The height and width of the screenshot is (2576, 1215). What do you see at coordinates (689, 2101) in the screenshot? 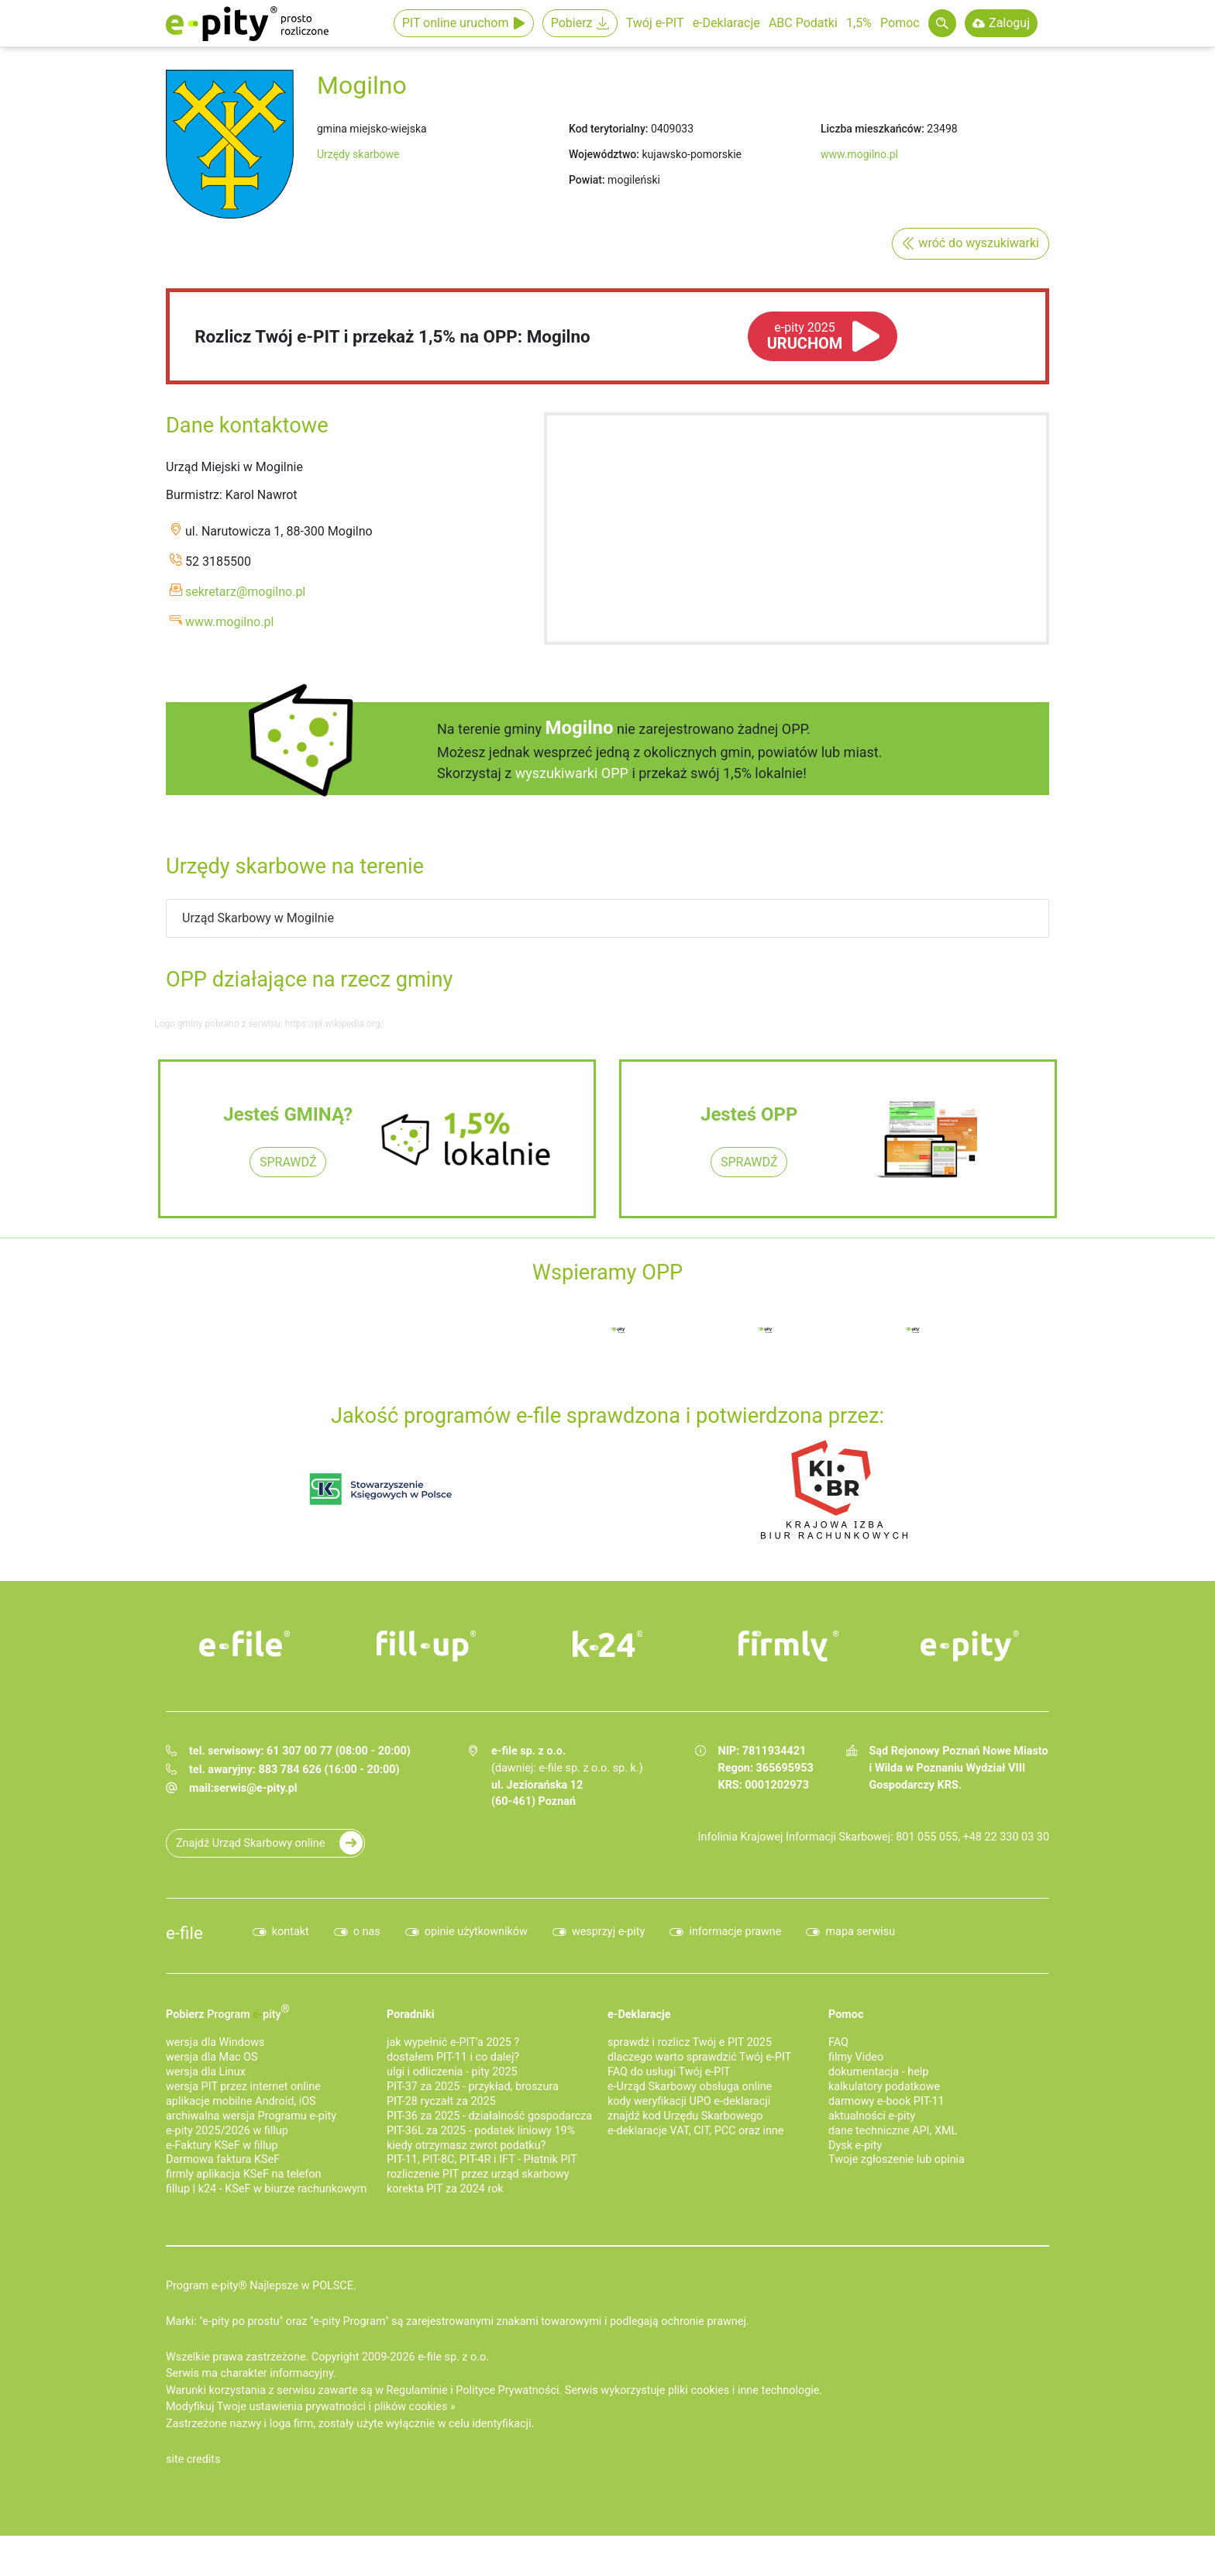
I see `kody weryfikacji UPO e-deklaracji` at bounding box center [689, 2101].